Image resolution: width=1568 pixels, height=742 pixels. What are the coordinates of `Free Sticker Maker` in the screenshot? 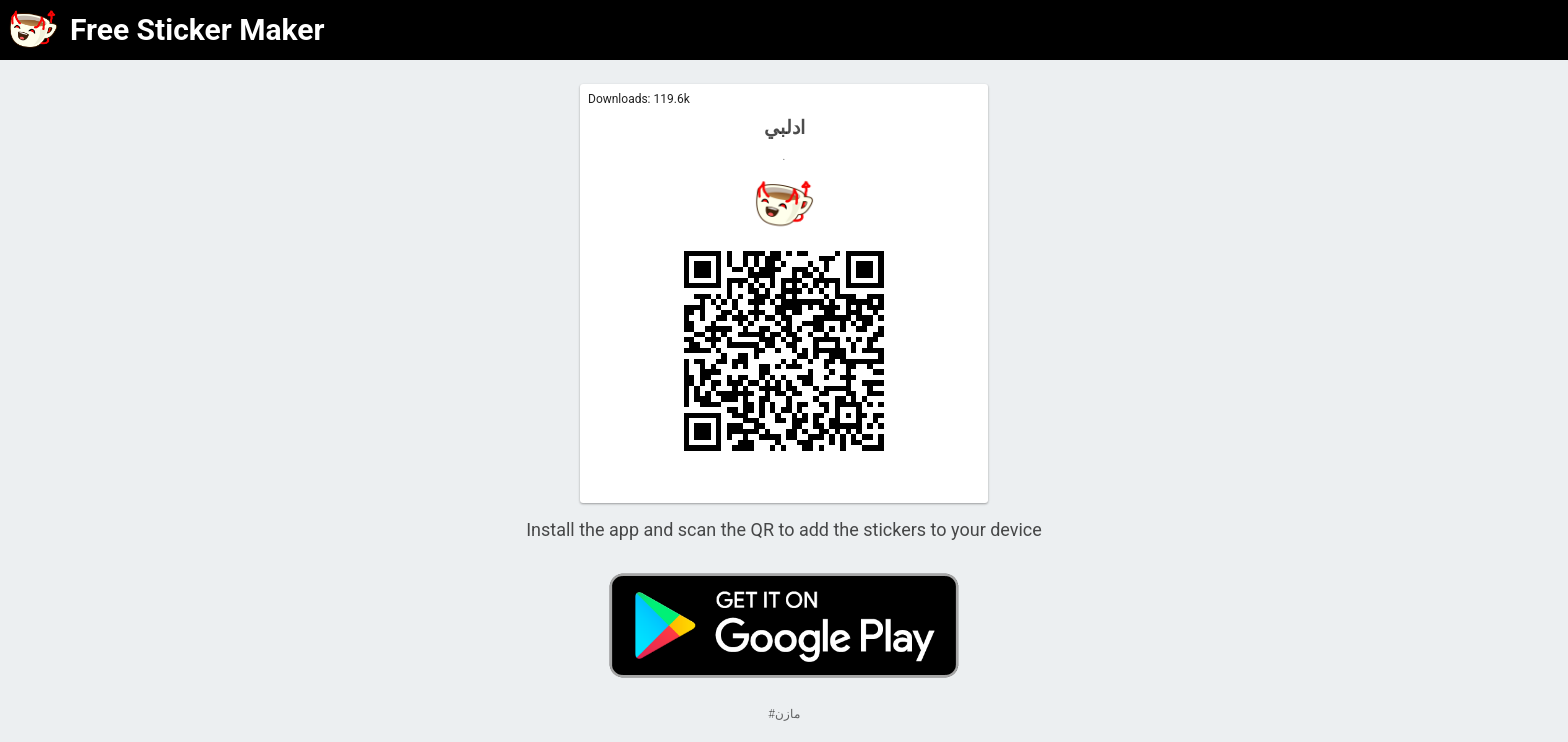 It's located at (197, 29).